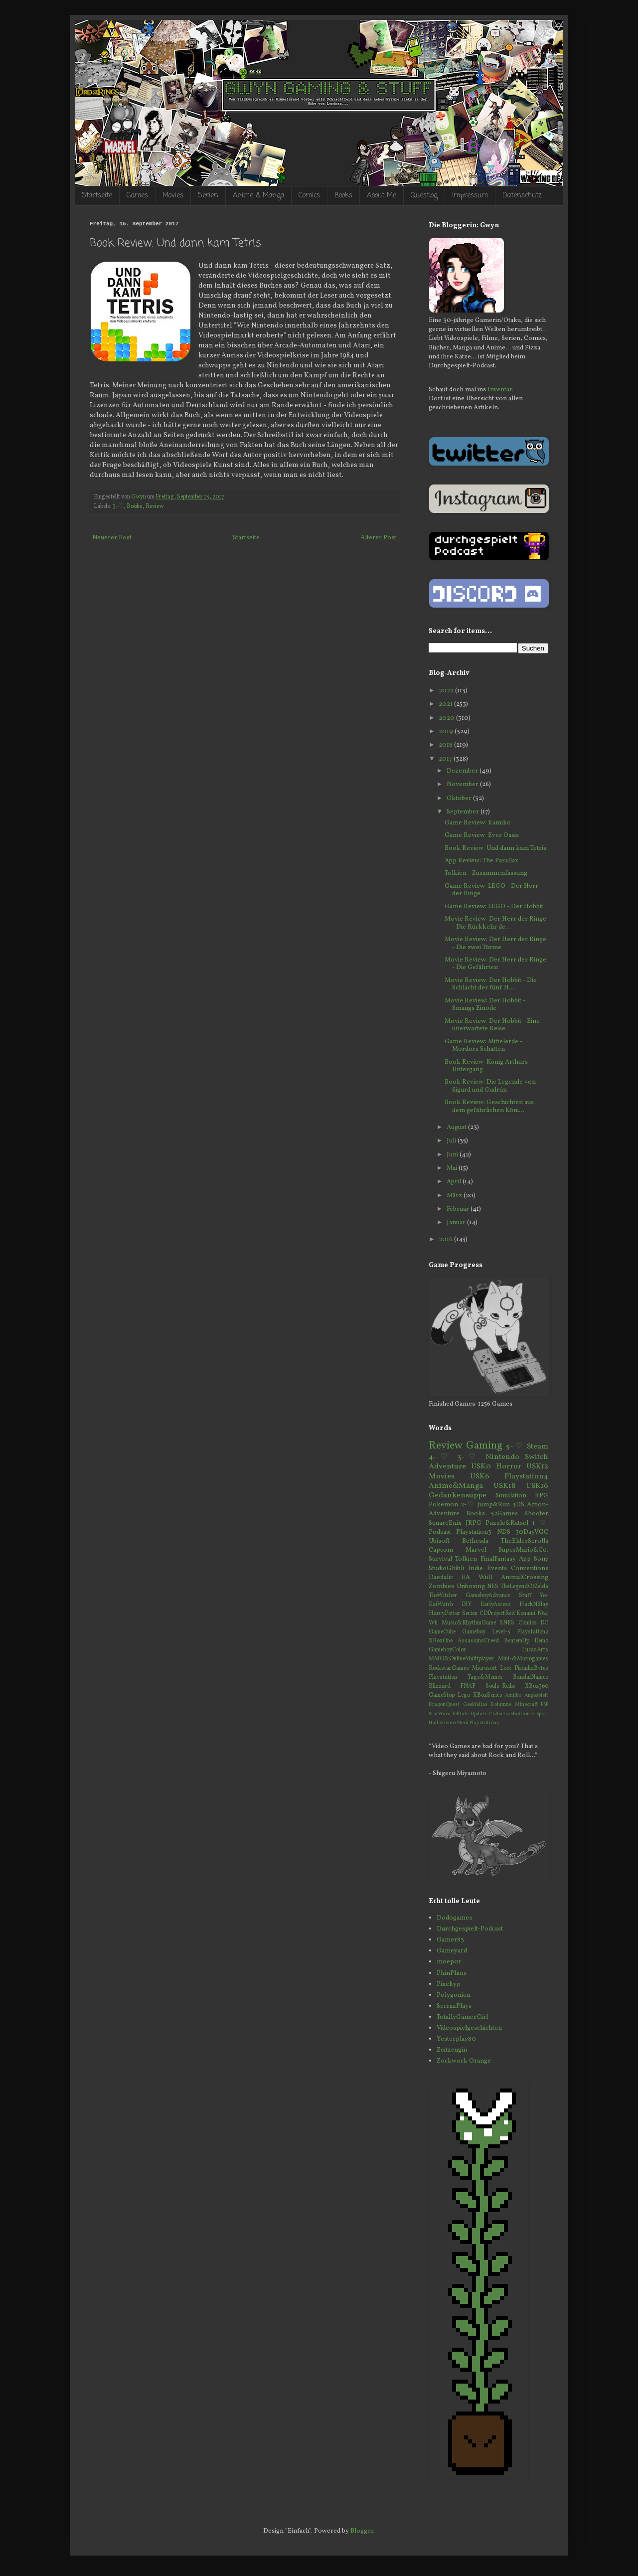 The width and height of the screenshot is (638, 2576). What do you see at coordinates (518, 1504) in the screenshot?
I see `3DS` at bounding box center [518, 1504].